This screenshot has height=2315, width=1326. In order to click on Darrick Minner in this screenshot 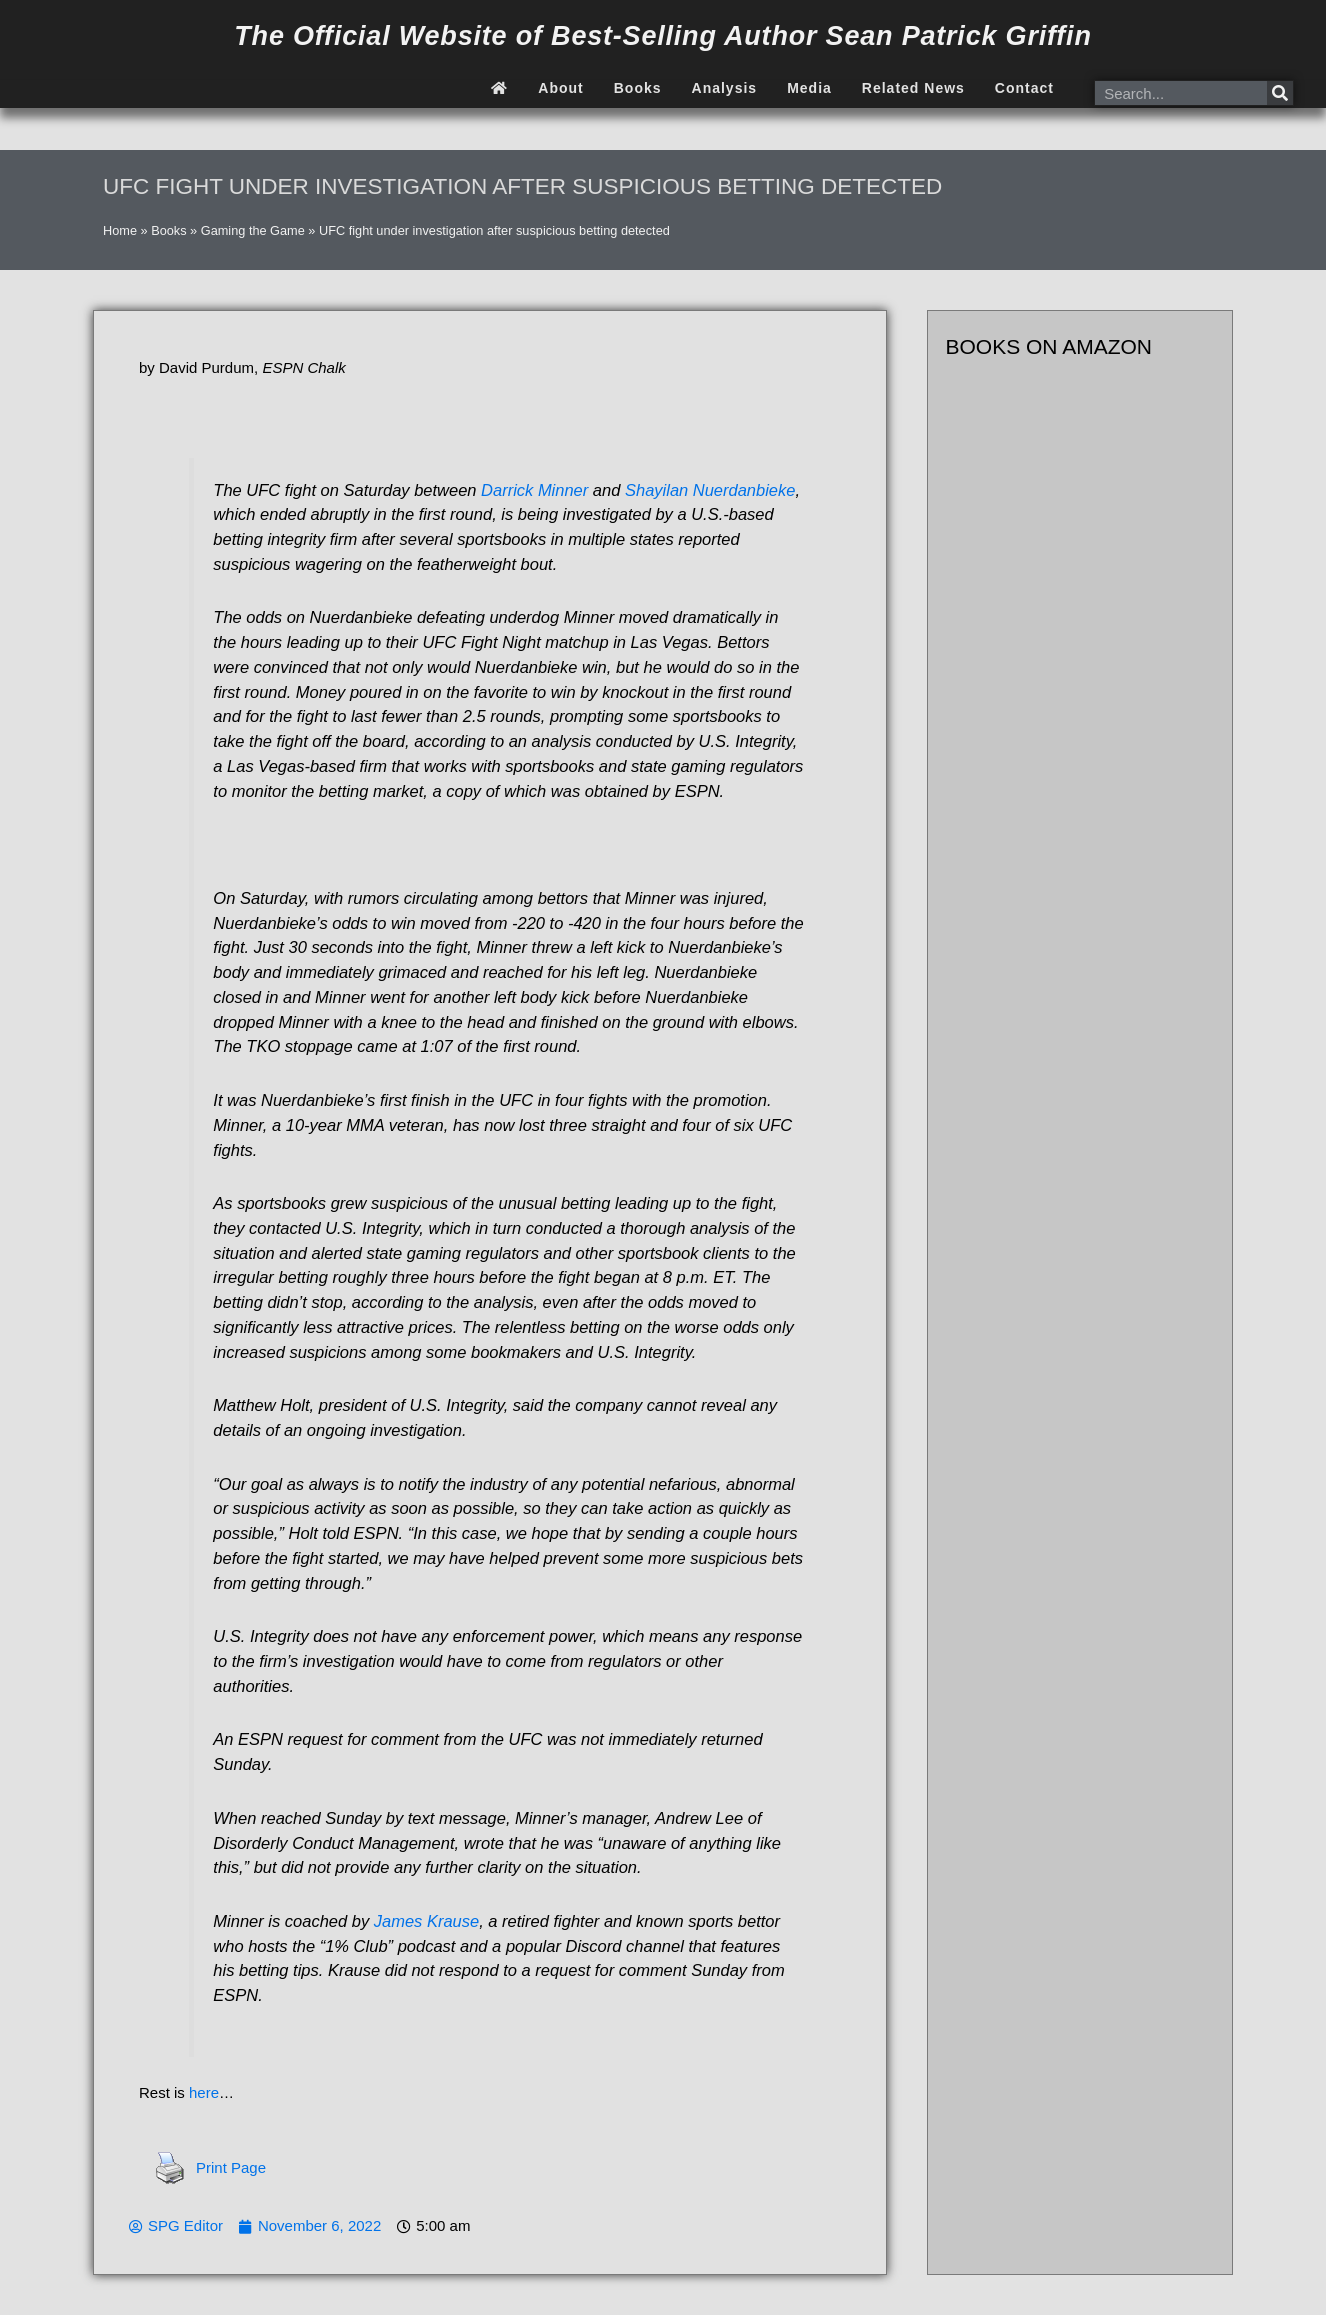, I will do `click(534, 490)`.